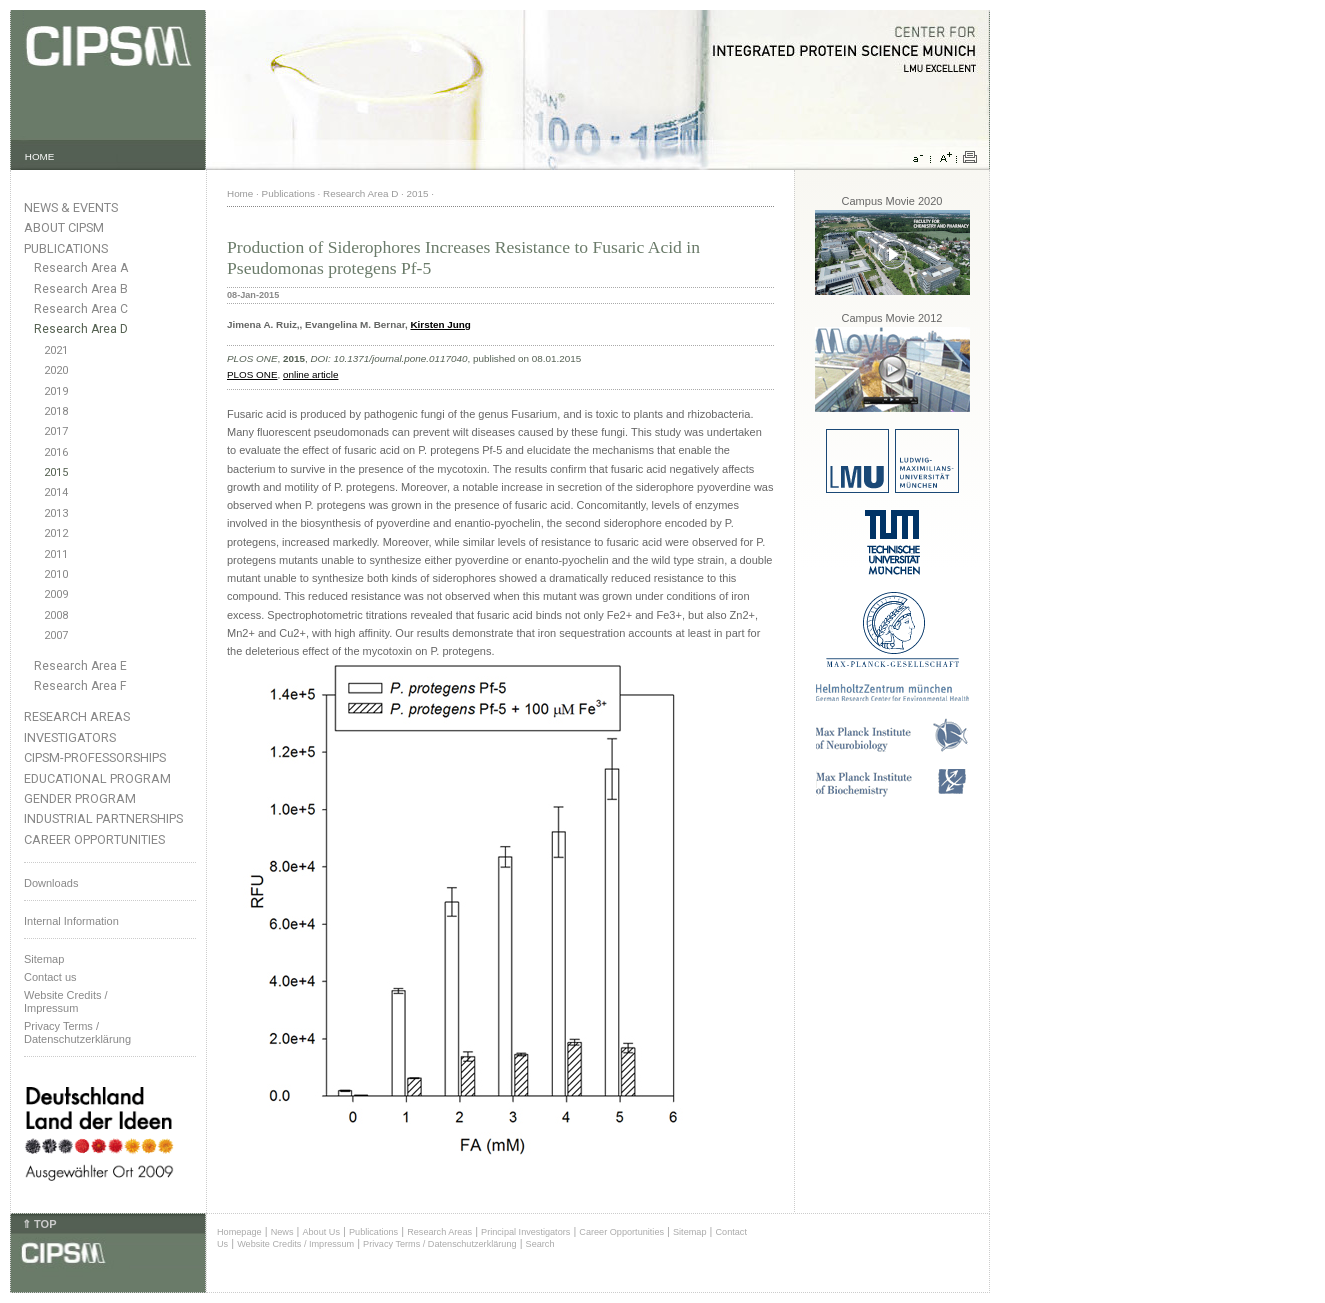 This screenshot has height=1303, width=1325. Describe the element at coordinates (282, 1232) in the screenshot. I see `News` at that location.